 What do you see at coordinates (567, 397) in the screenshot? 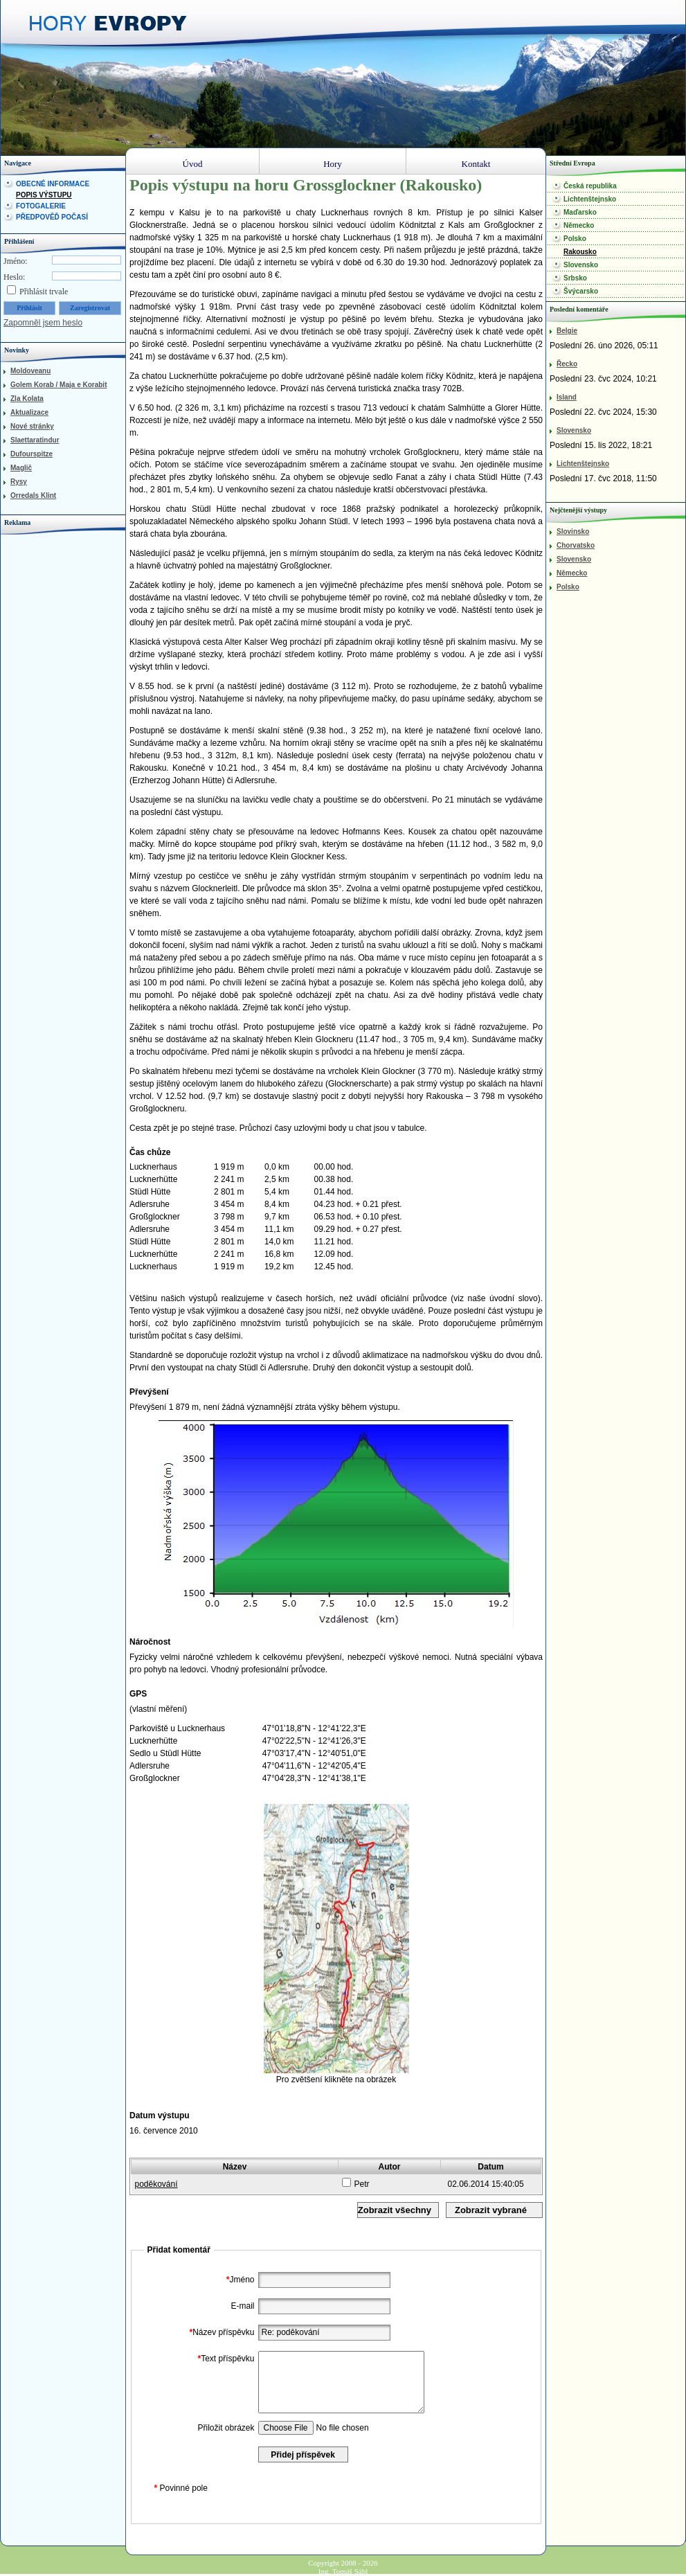
I see `Island` at bounding box center [567, 397].